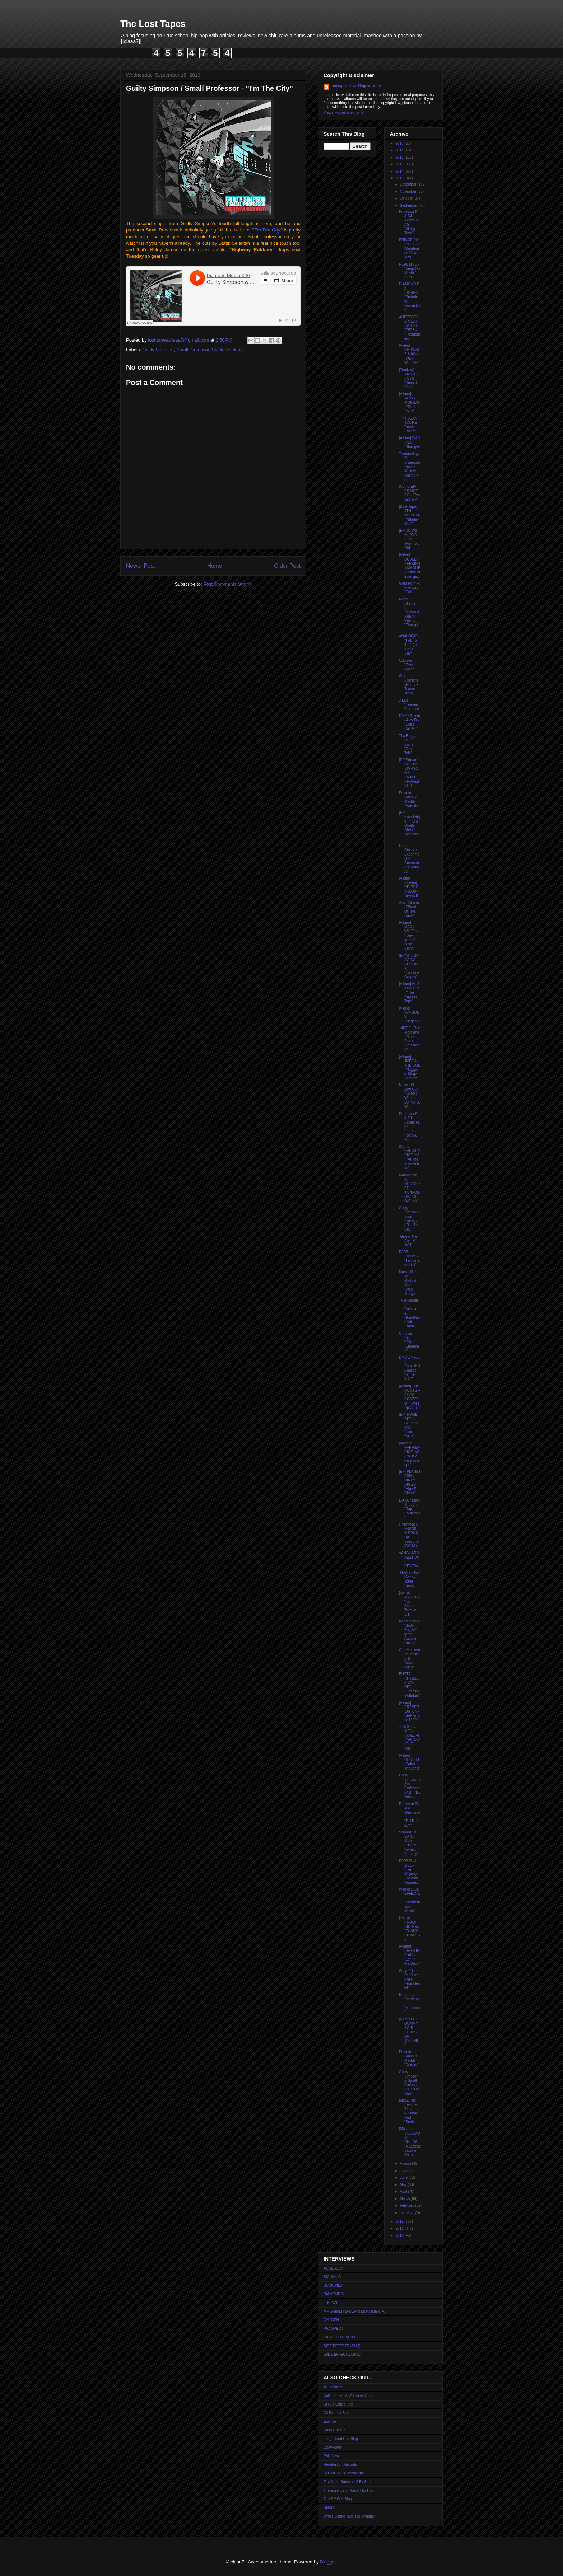 Image resolution: width=563 pixels, height=2576 pixels. I want to click on [Album] PRESERVATION - "SePtember 1200", so click(409, 1711).